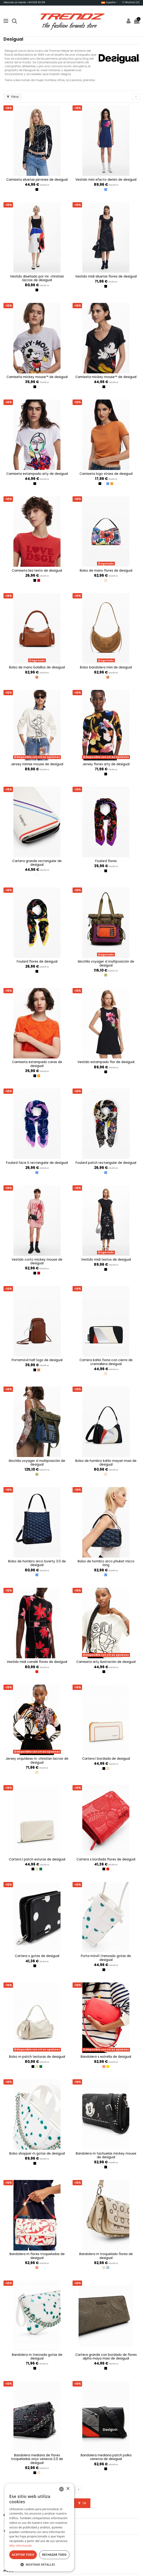 This screenshot has height=2576, width=143. Describe the element at coordinates (37, 1760) in the screenshot. I see `Jersey orquídeas M. Christian Lacroix de Desigual` at that location.